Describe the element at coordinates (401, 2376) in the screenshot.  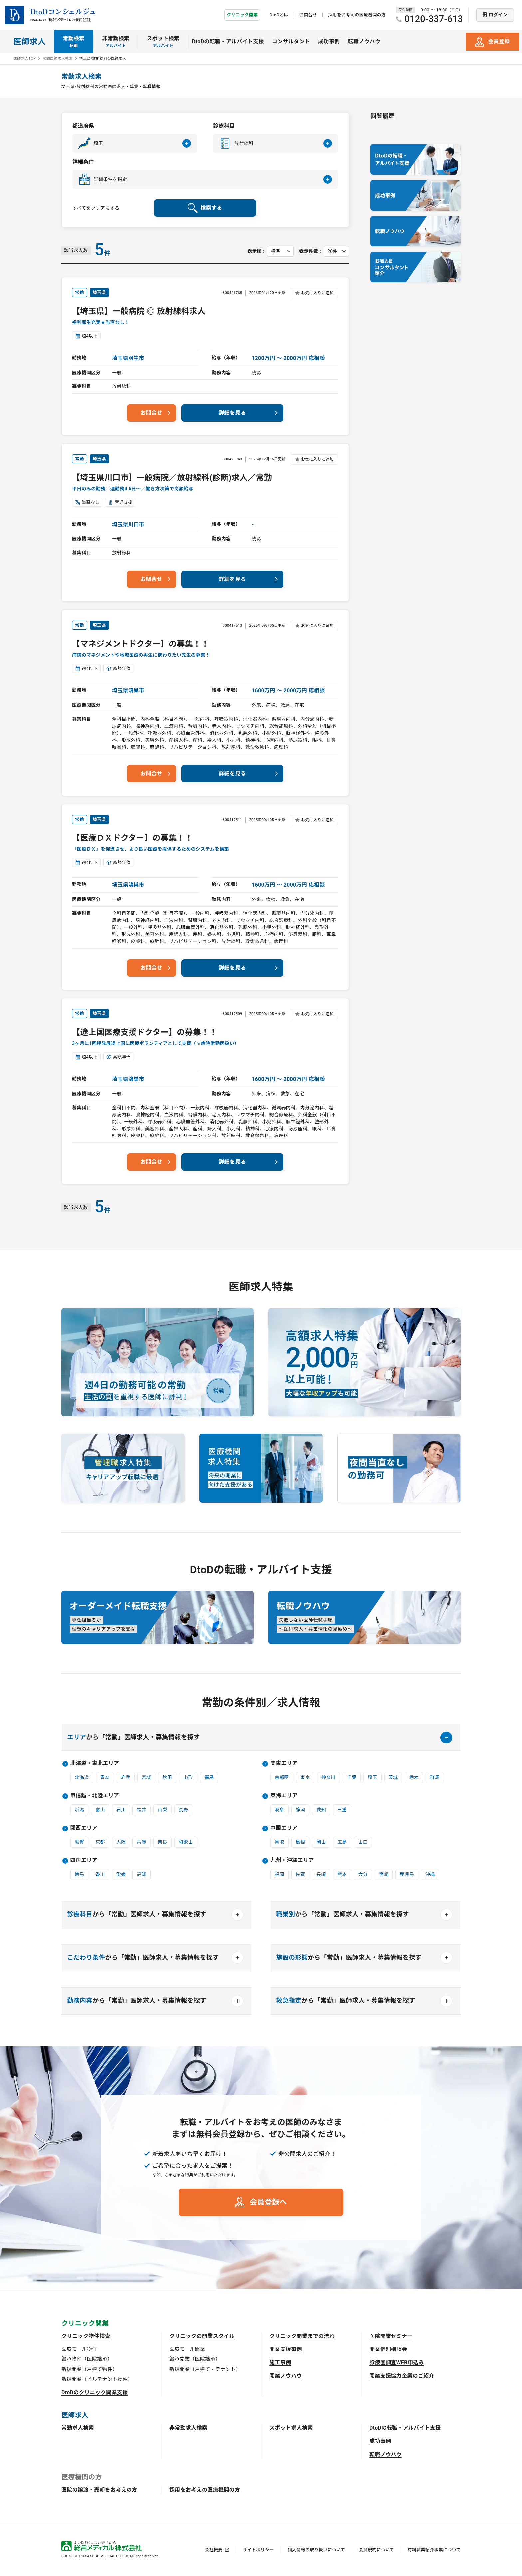
I see `開業支援協力企業のご紹介` at that location.